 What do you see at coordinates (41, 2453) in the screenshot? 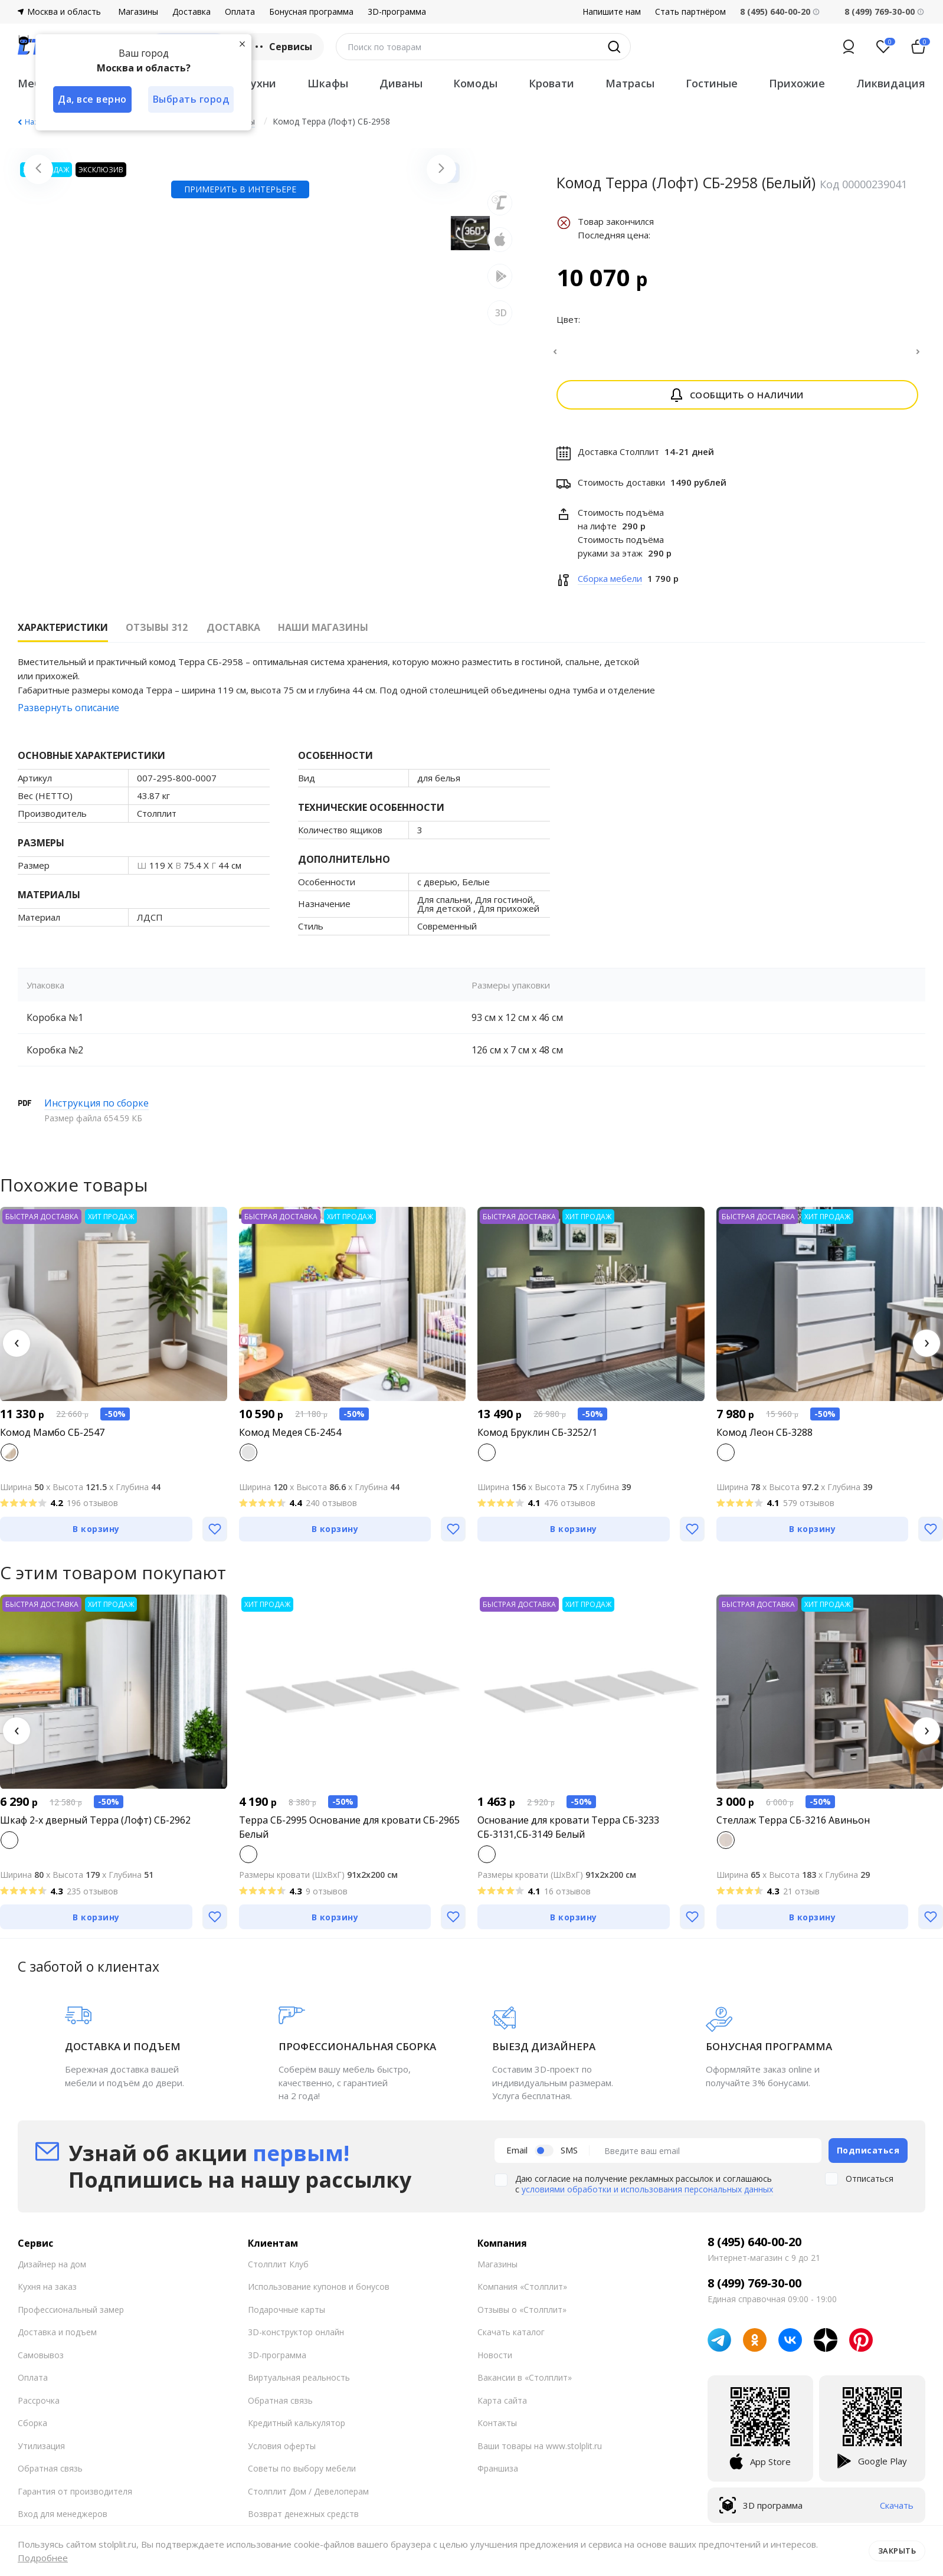
I see `Утилизация` at bounding box center [41, 2453].